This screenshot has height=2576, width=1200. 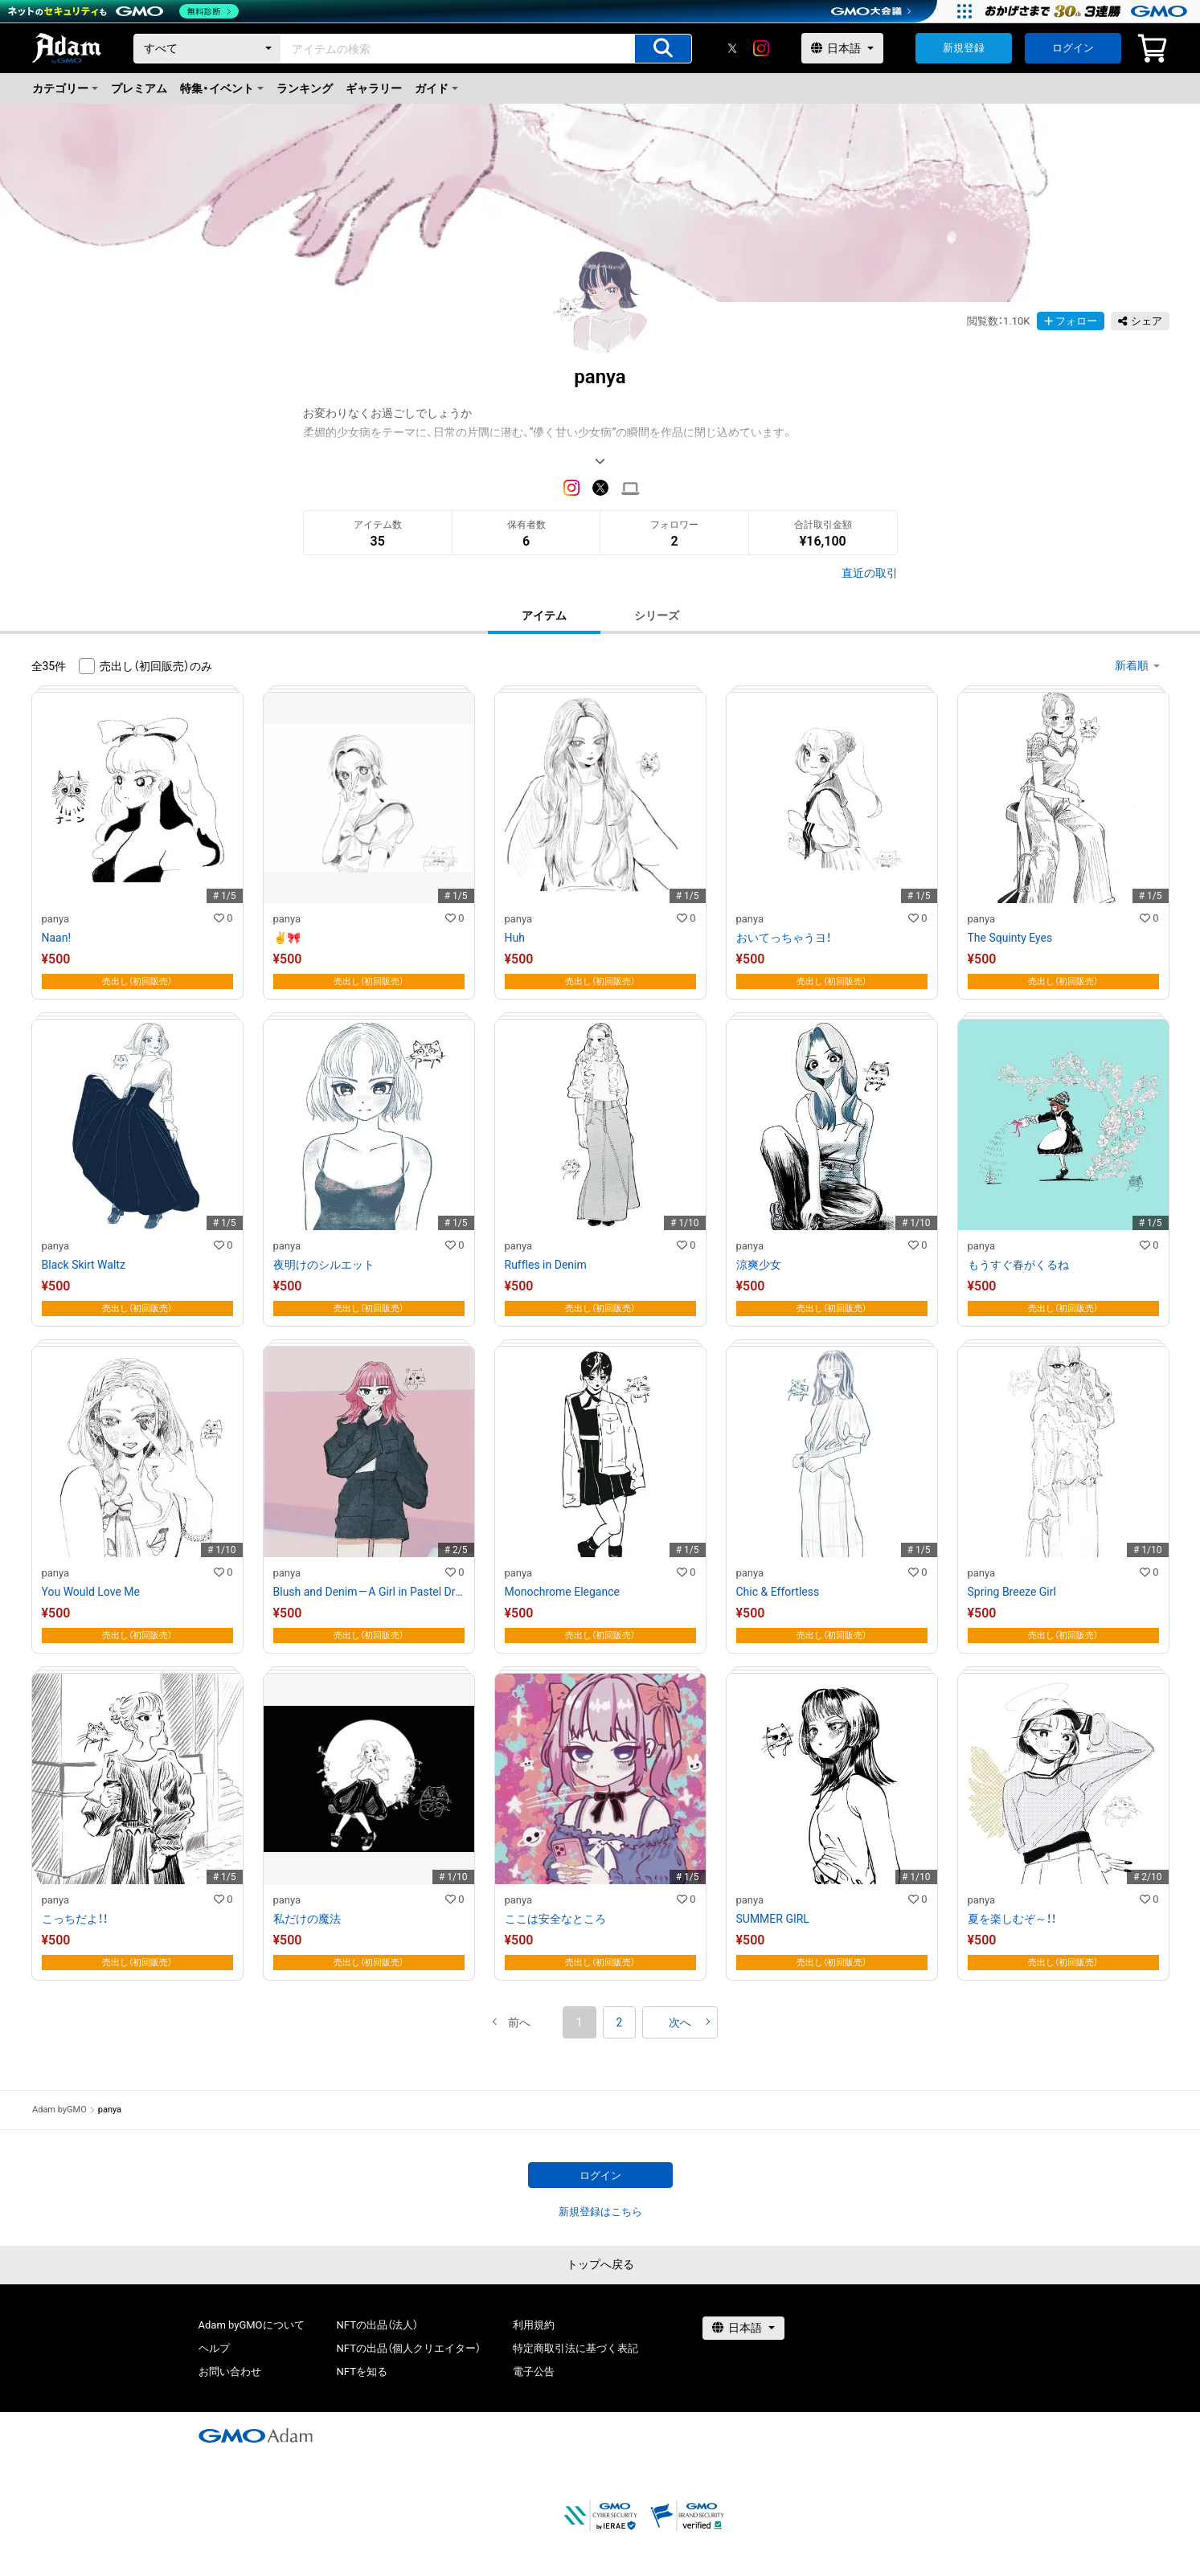 I want to click on トップへ戻る, so click(x=600, y=2264).